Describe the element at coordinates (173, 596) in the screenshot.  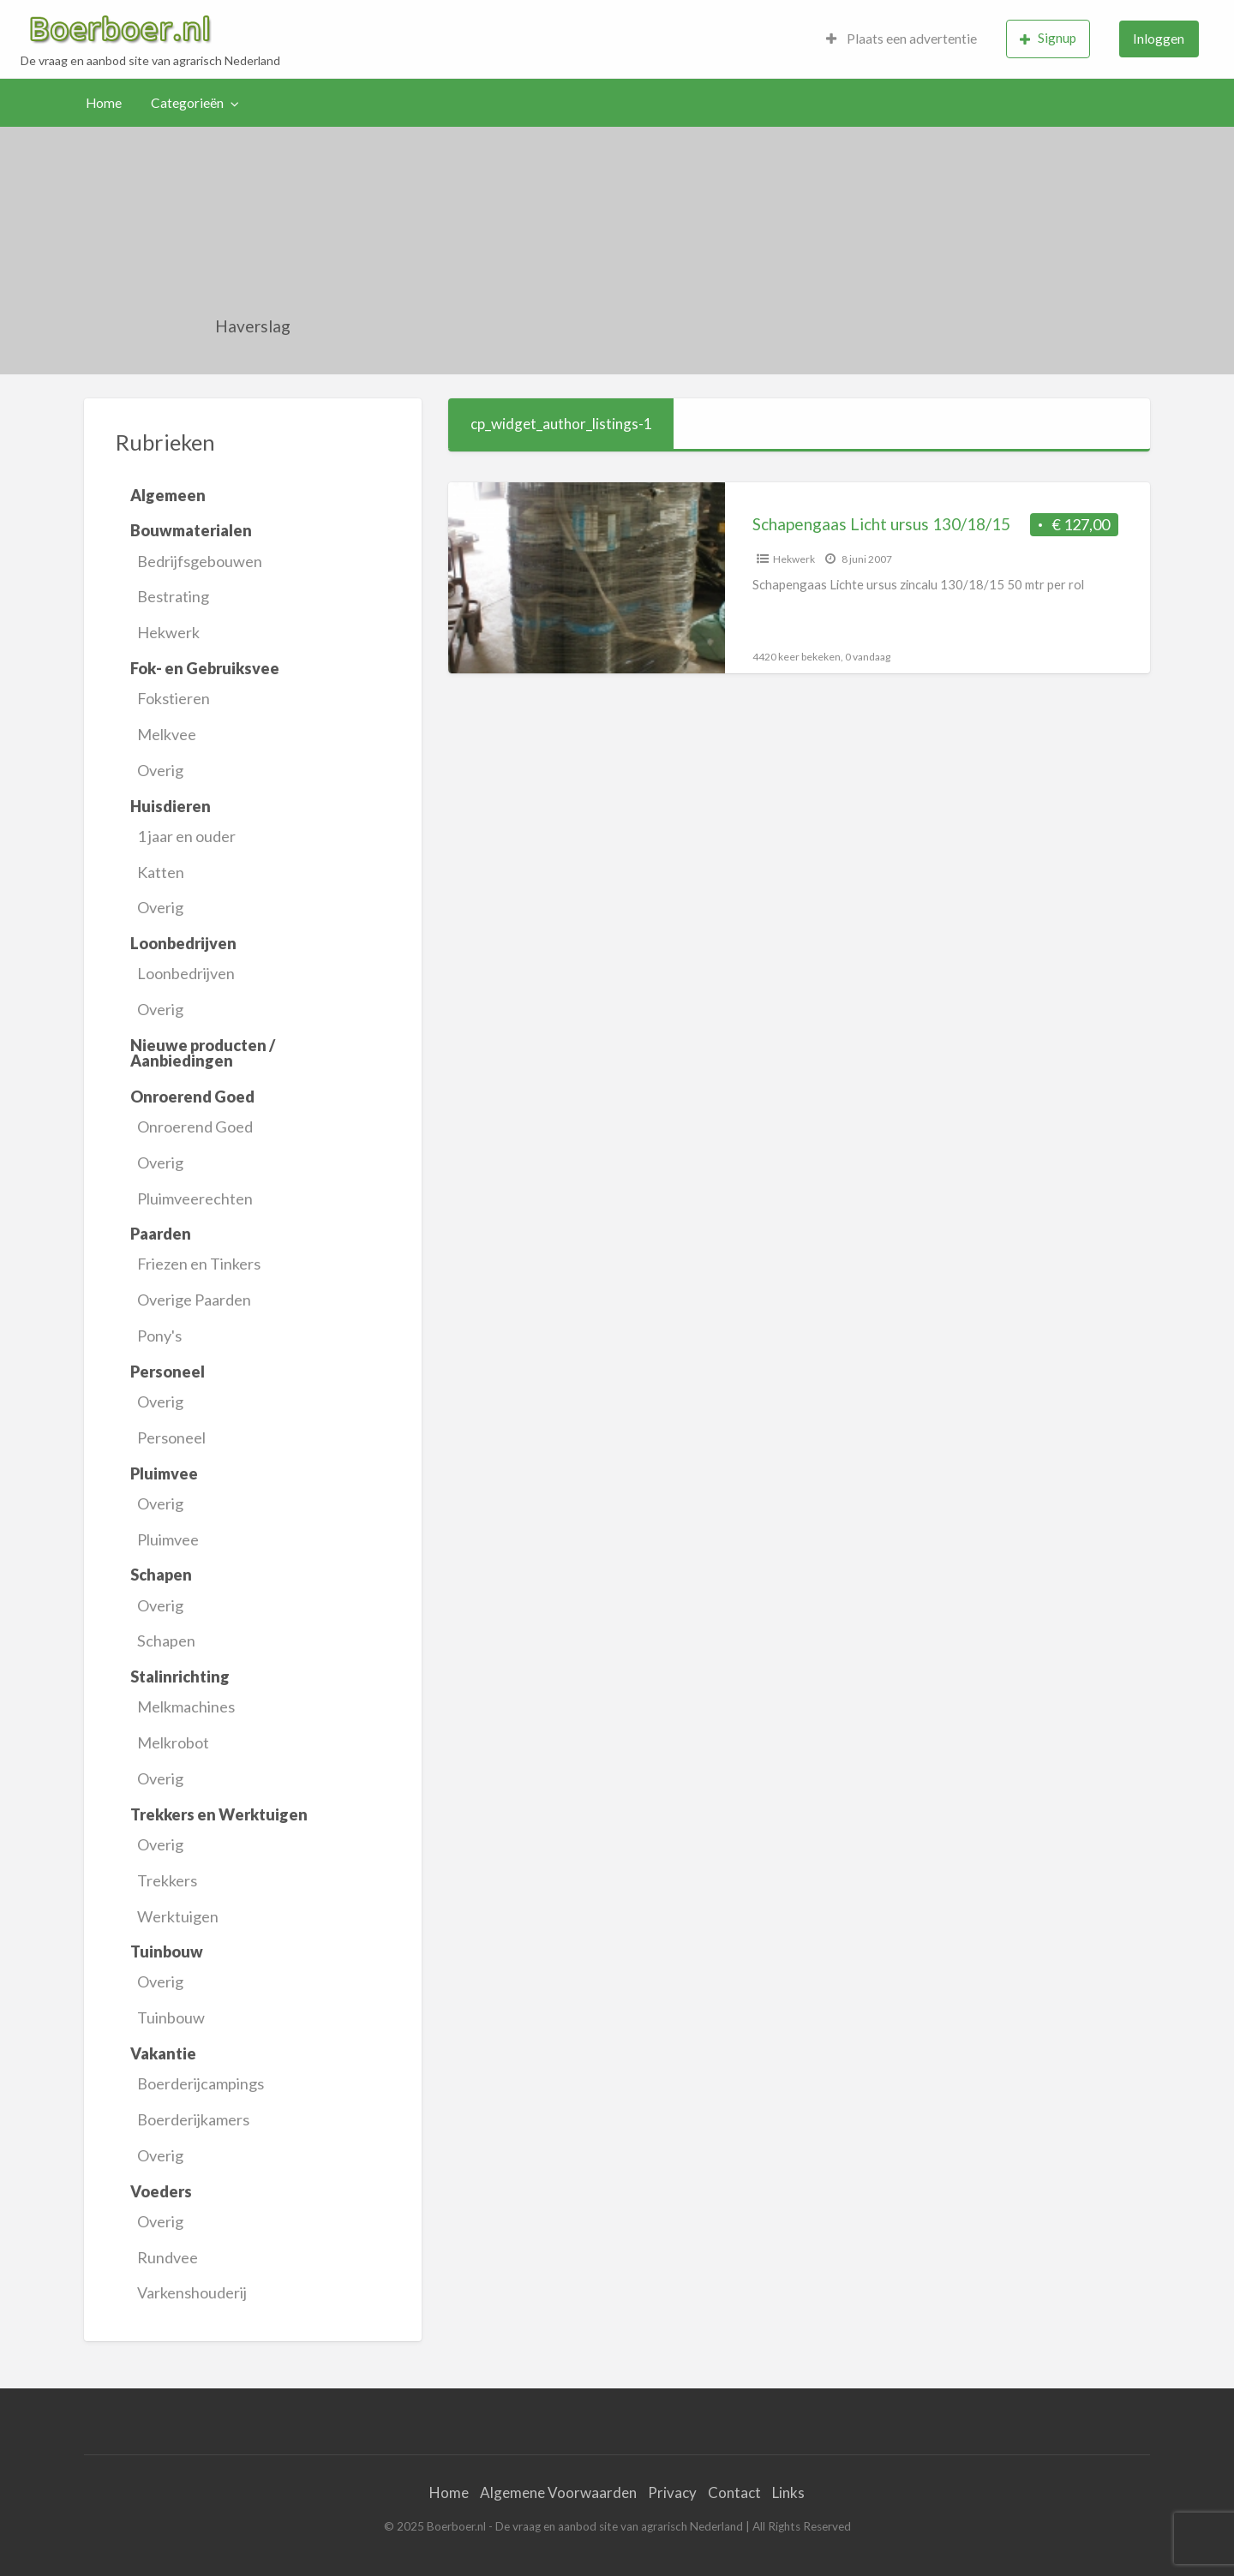
I see `Bestrating` at that location.